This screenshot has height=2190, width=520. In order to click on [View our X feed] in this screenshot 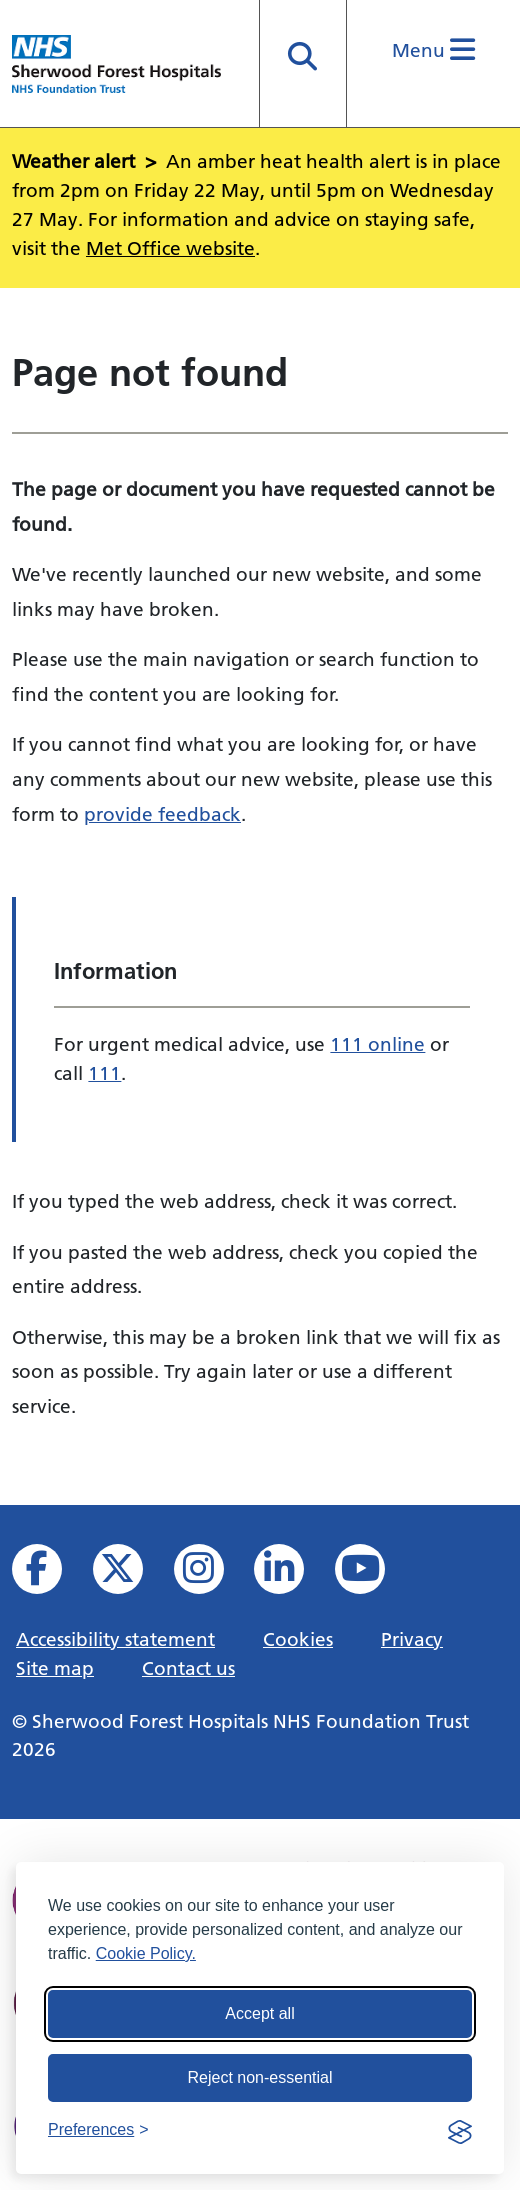, I will do `click(131, 1574)`.